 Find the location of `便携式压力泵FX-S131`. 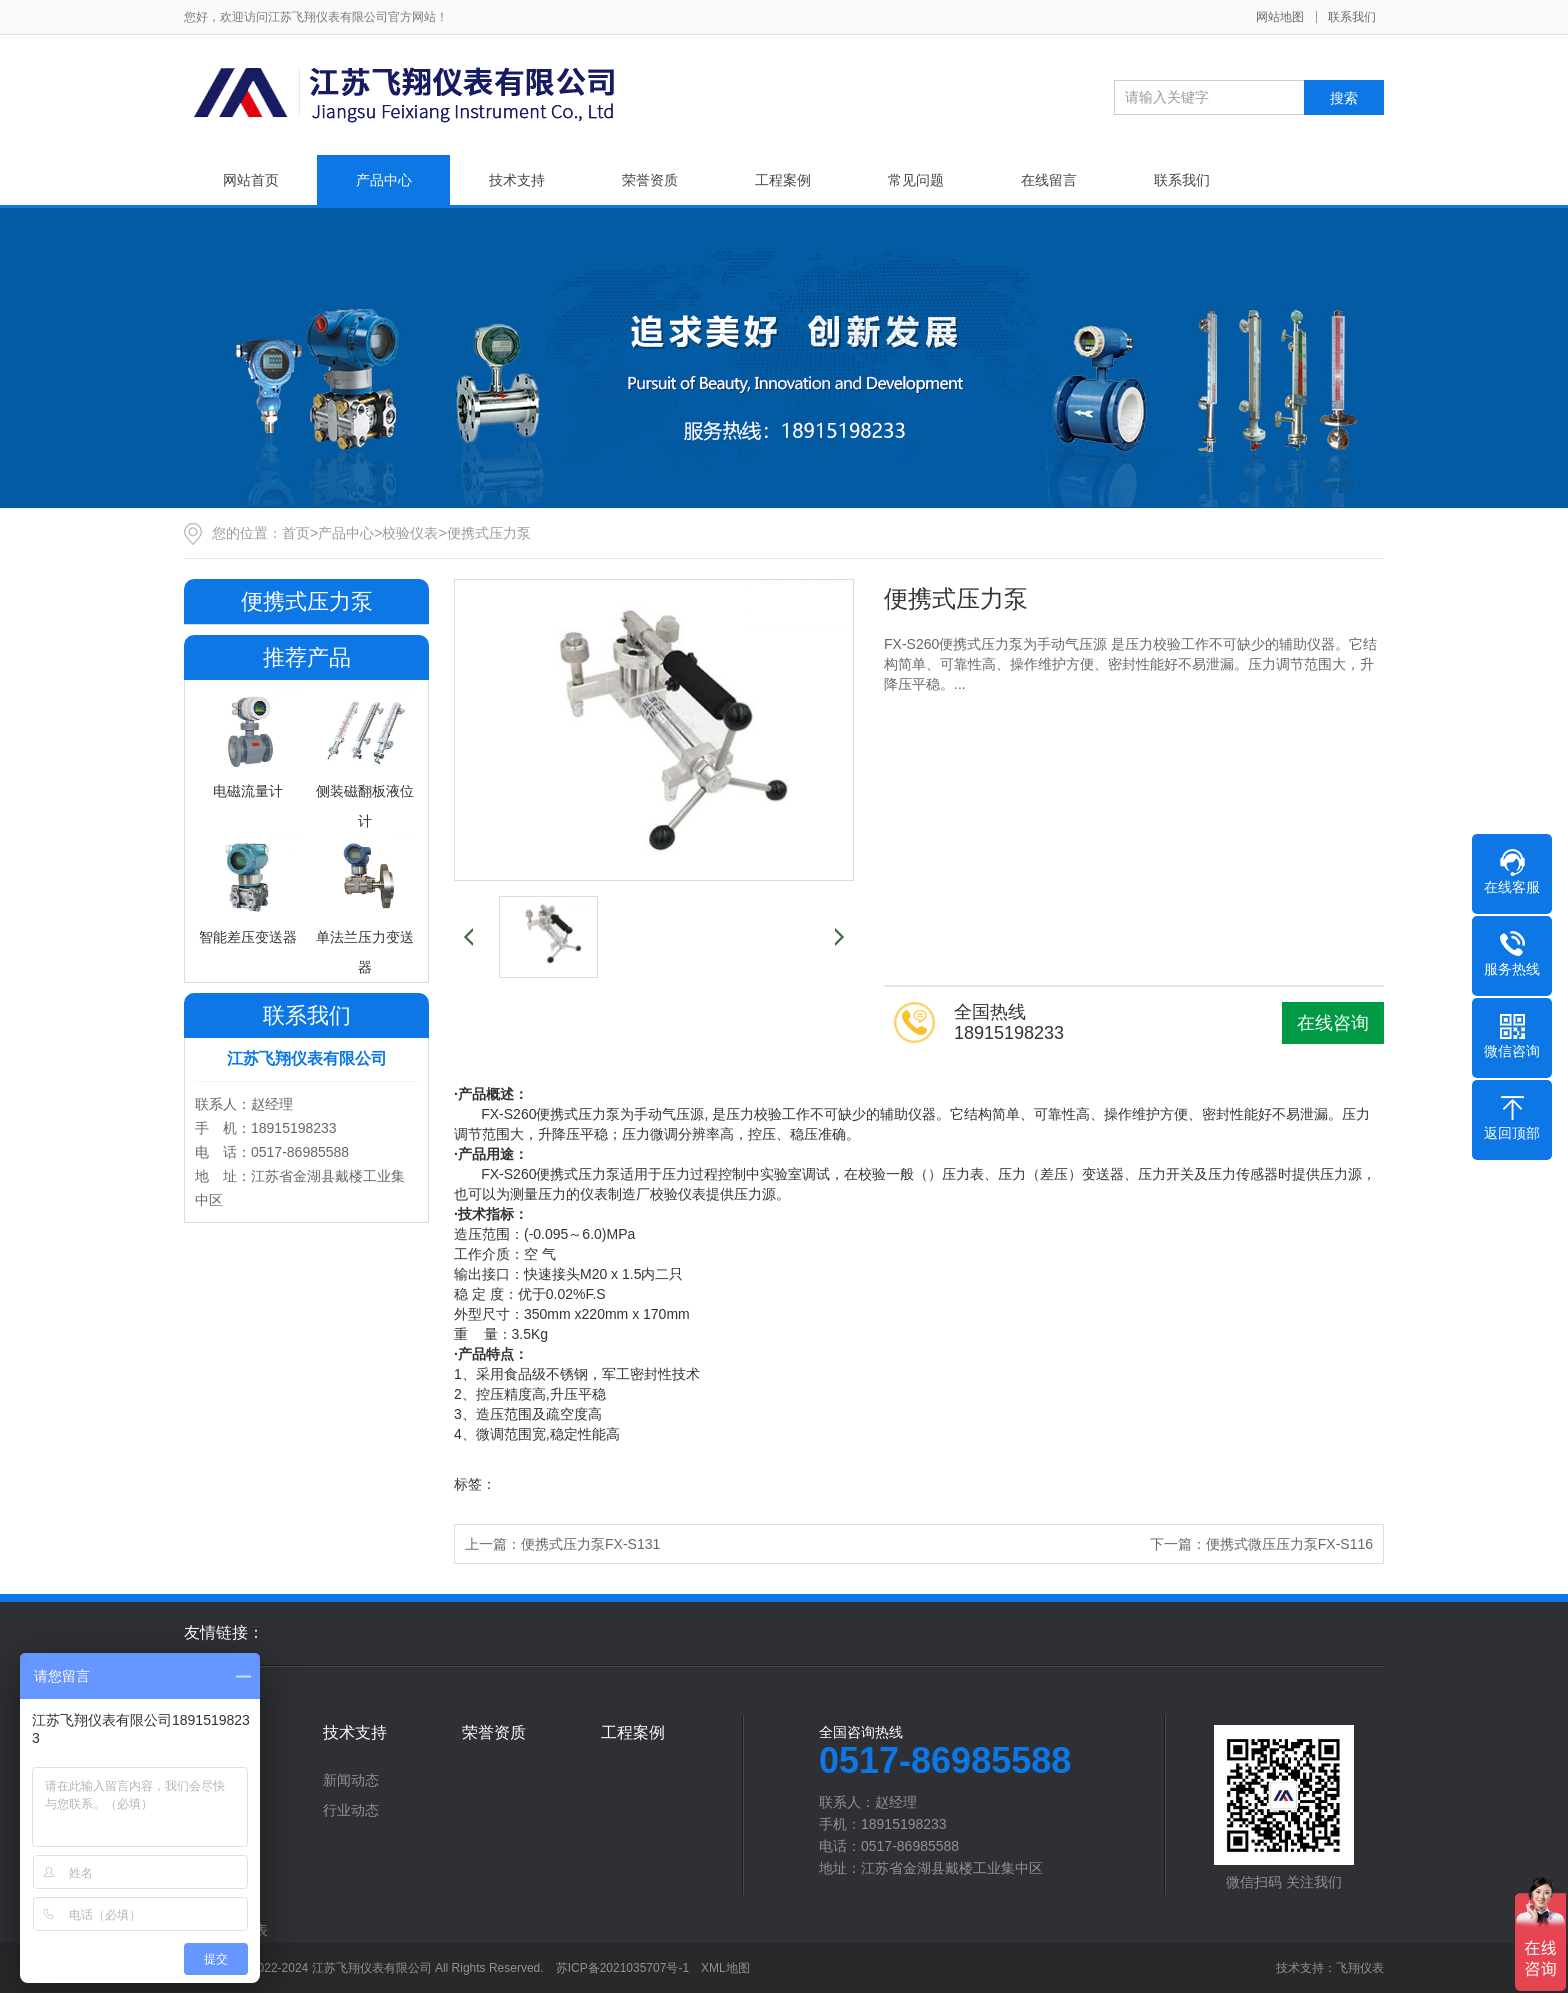

便携式压力泵FX-S131 is located at coordinates (590, 1544).